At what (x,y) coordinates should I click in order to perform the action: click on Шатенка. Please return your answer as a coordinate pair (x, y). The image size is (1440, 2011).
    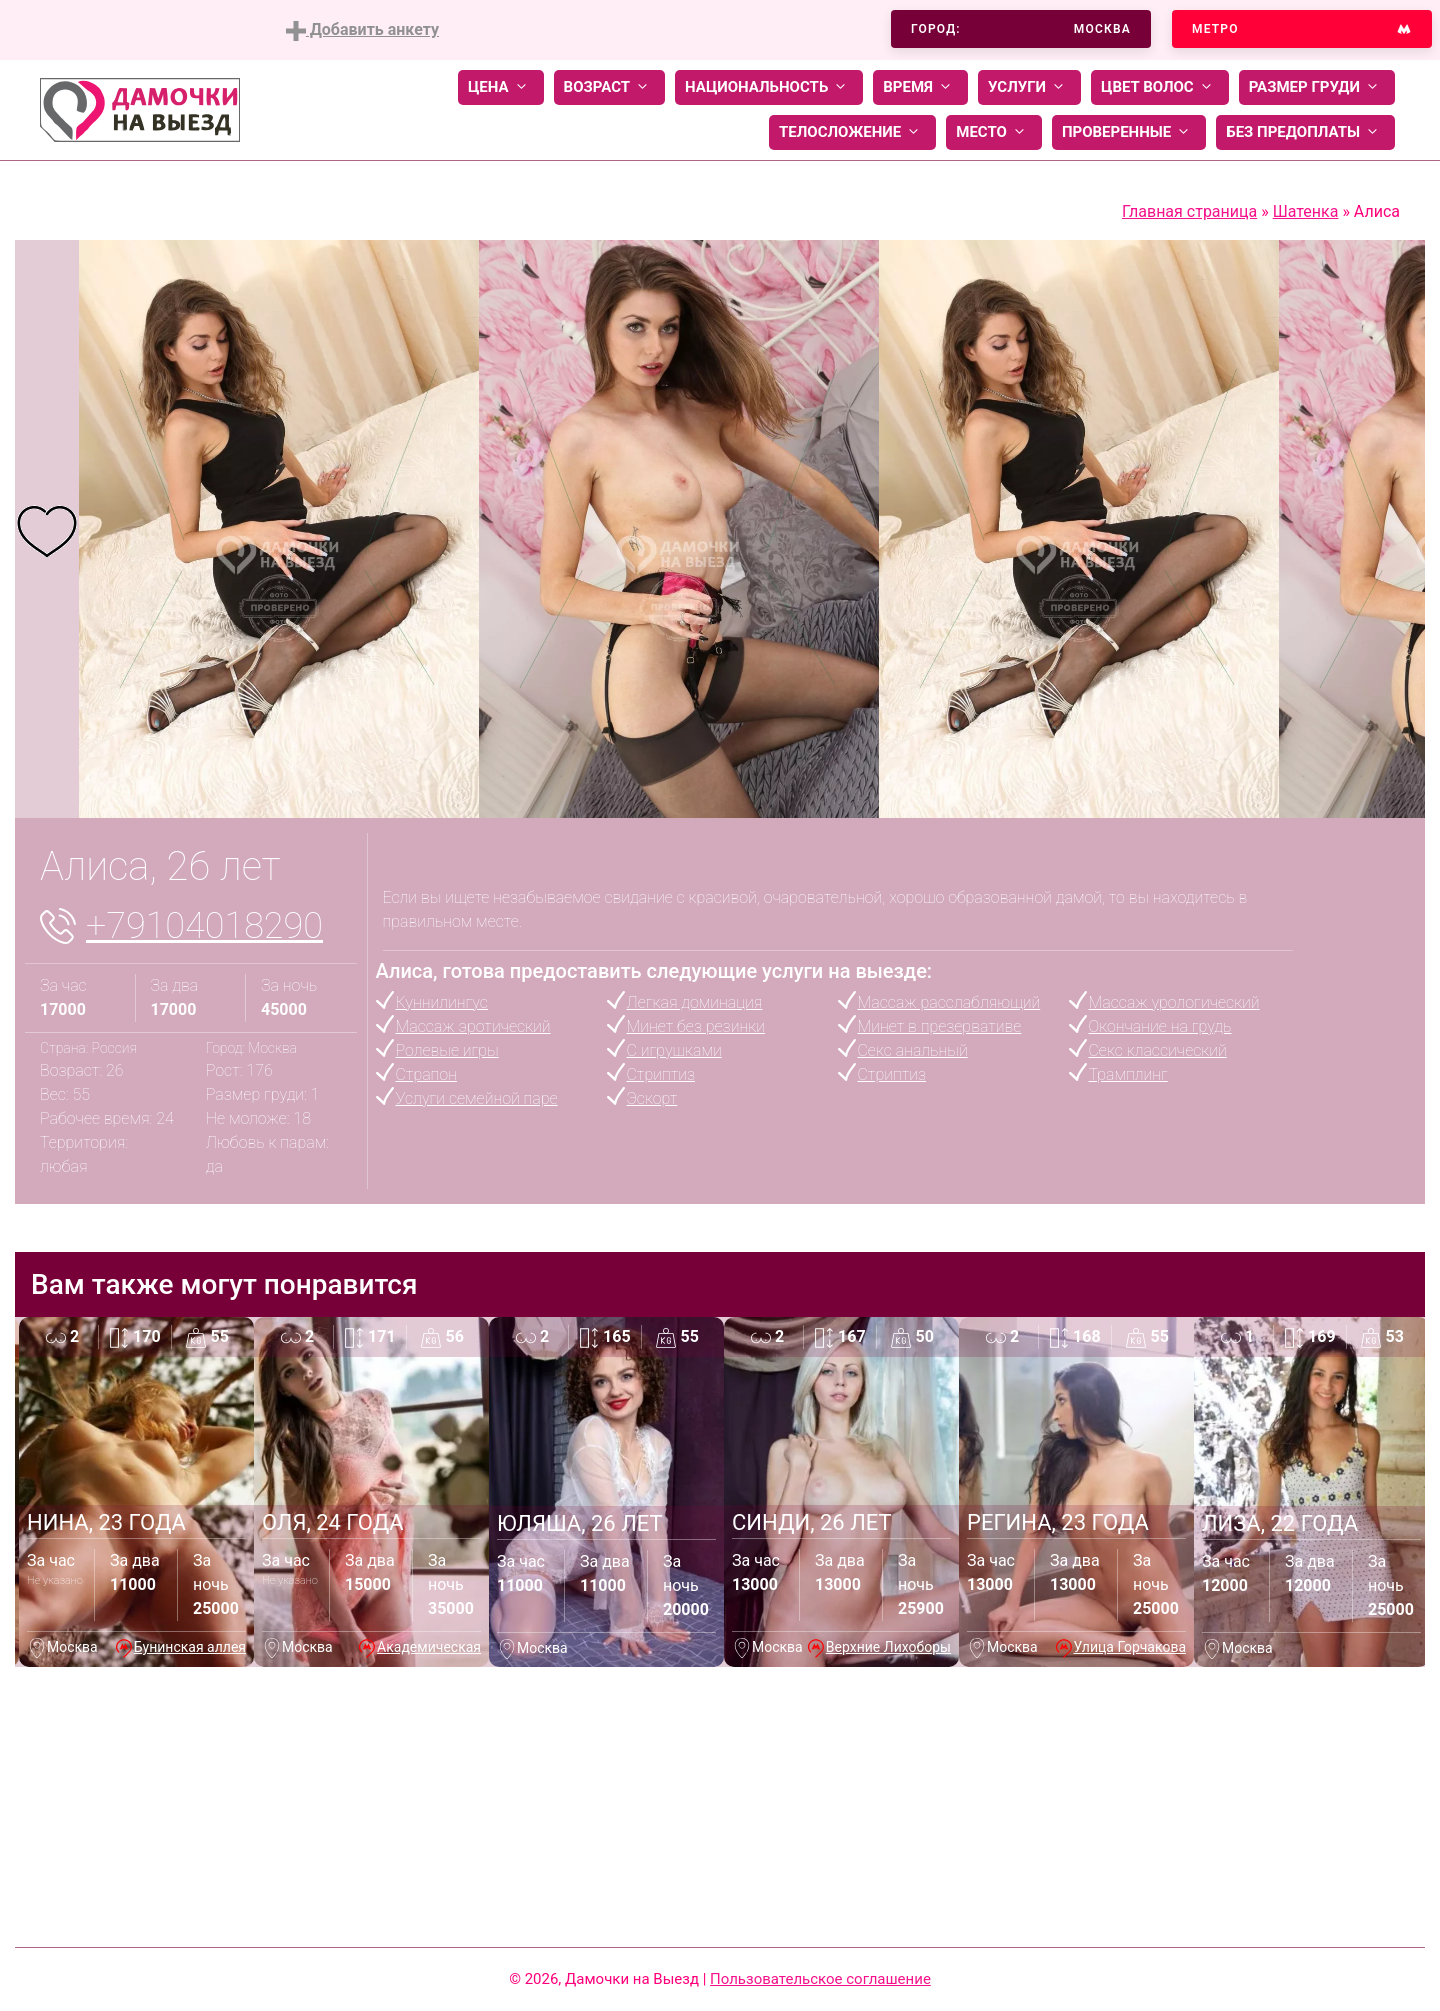
    Looking at the image, I should click on (1306, 211).